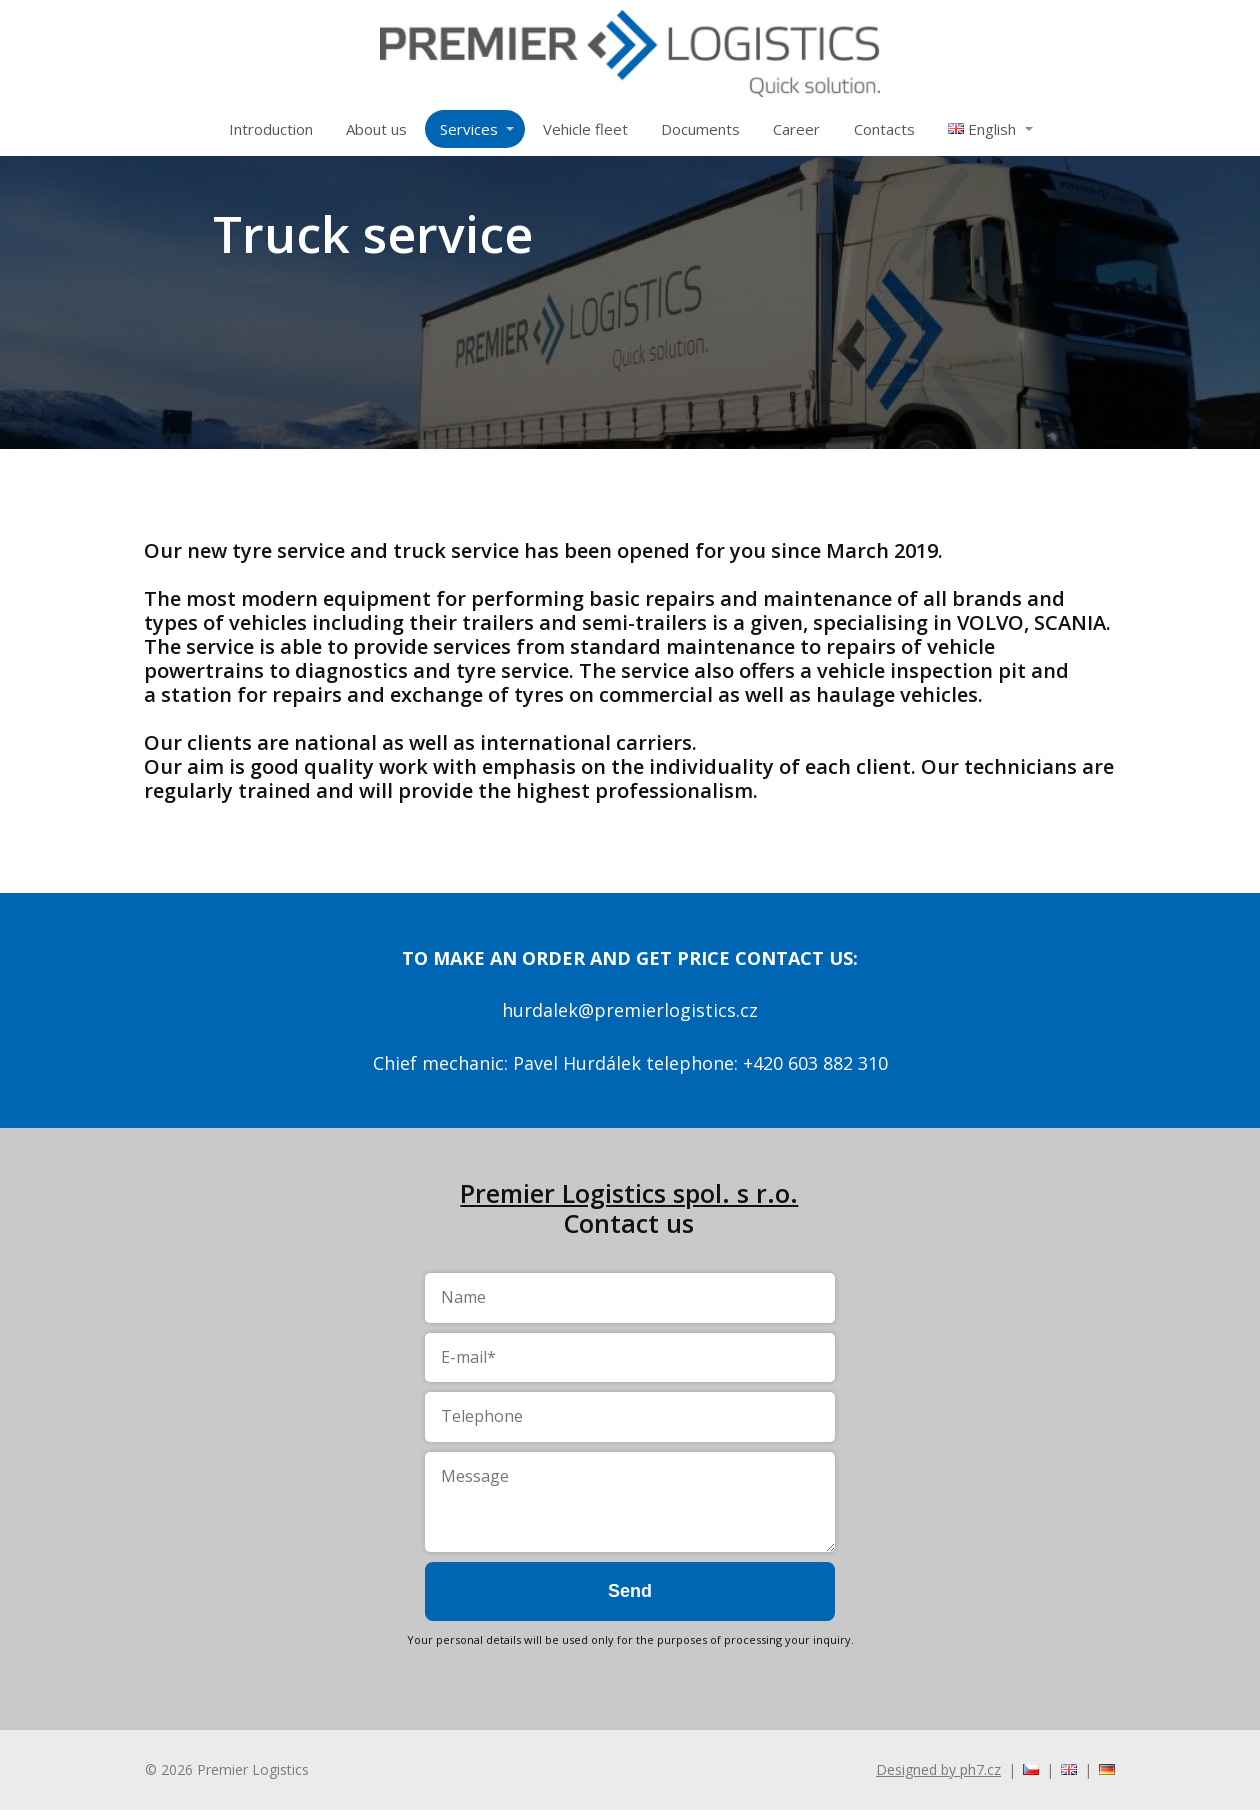 The image size is (1260, 1810). What do you see at coordinates (938, 1769) in the screenshot?
I see `Designed by ph7.cz` at bounding box center [938, 1769].